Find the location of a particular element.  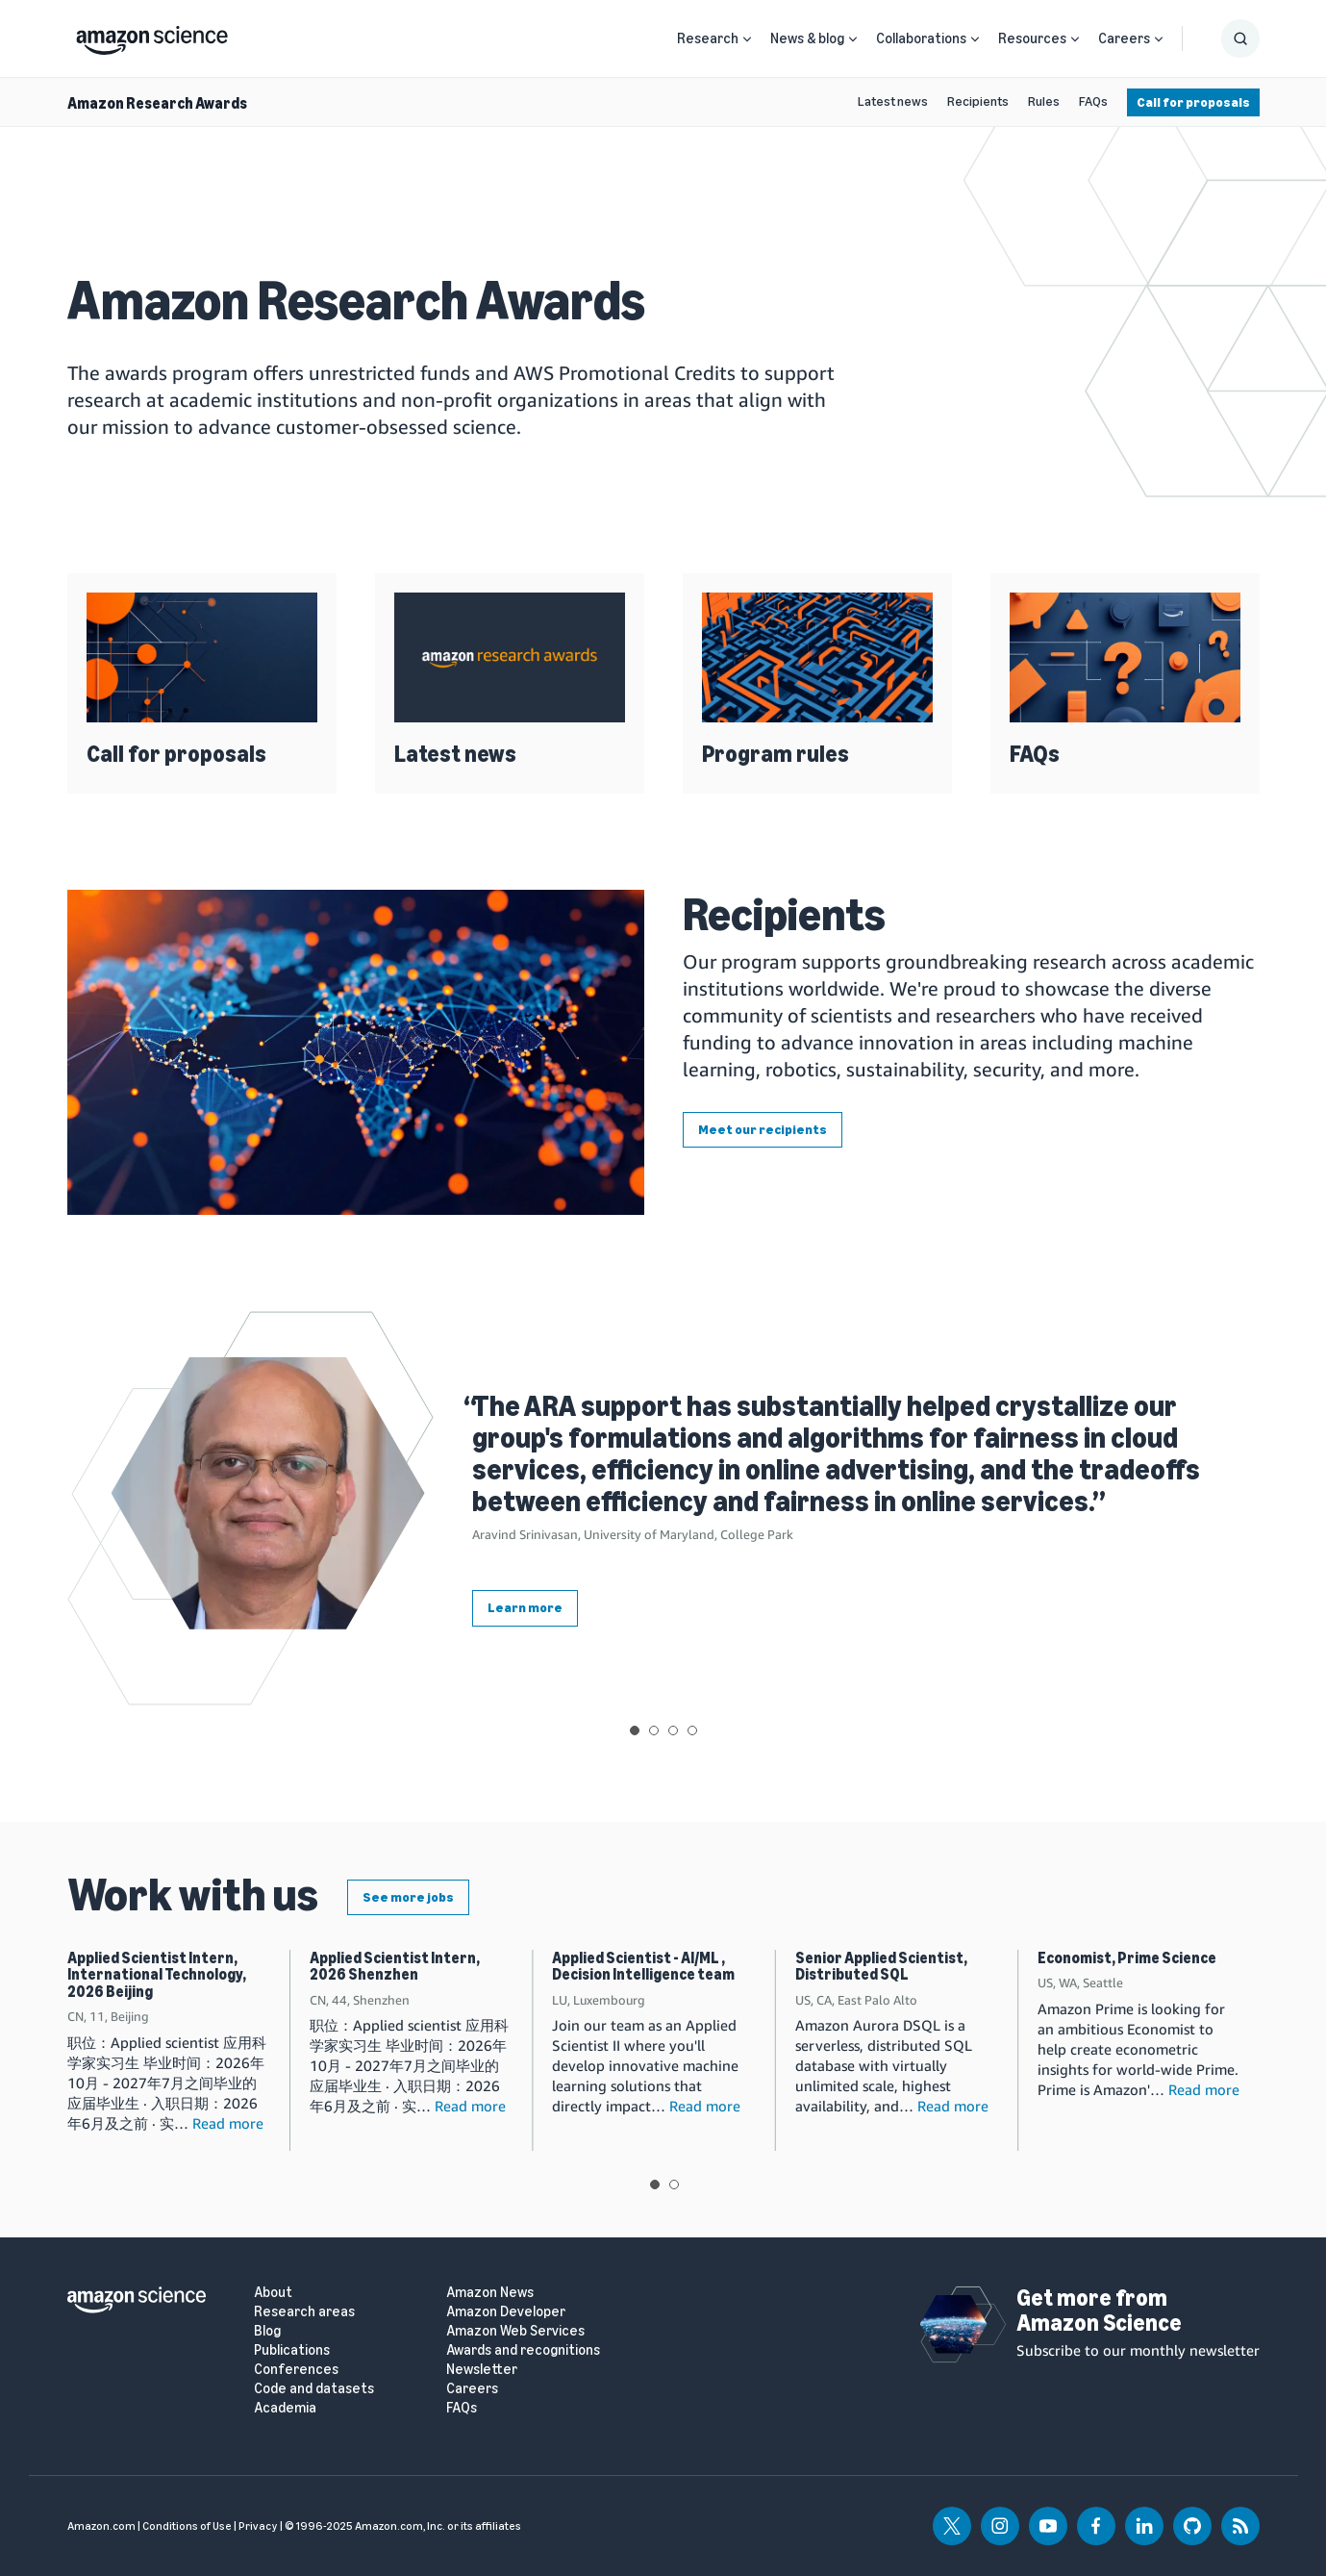

Research is located at coordinates (707, 38).